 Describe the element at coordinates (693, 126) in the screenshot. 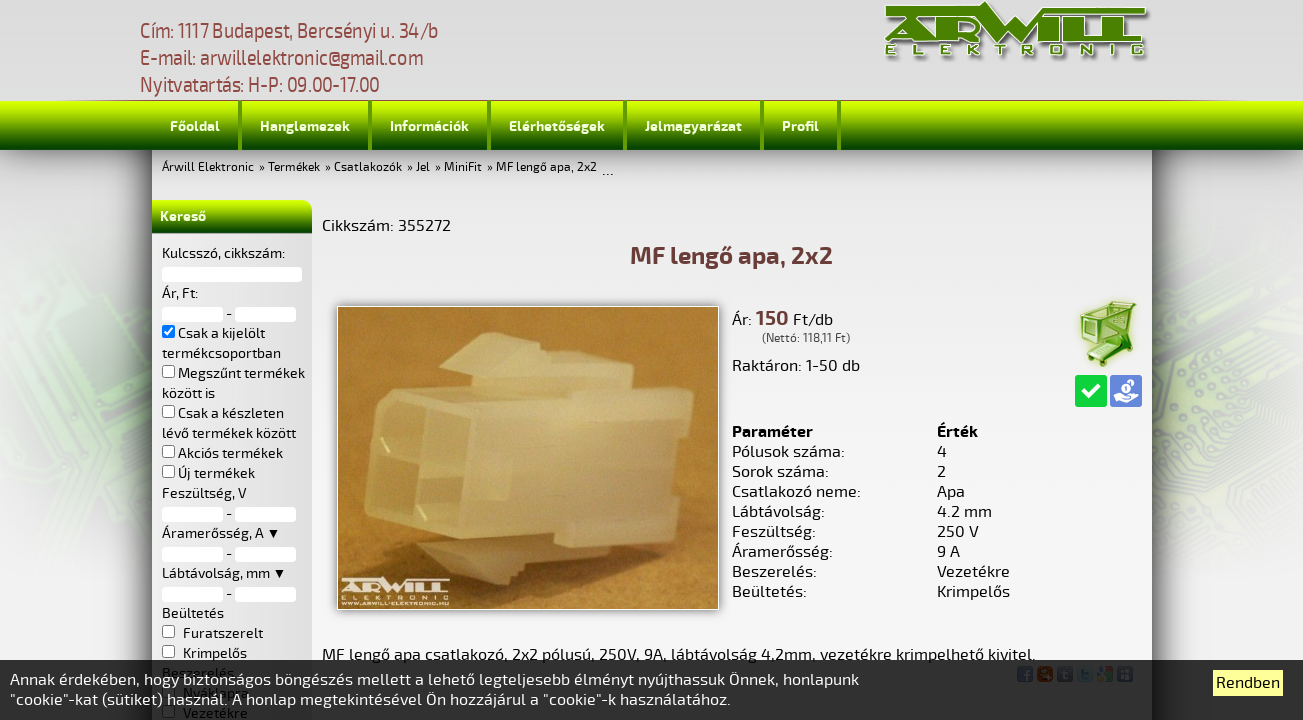

I see `Jelmagyarázat` at that location.